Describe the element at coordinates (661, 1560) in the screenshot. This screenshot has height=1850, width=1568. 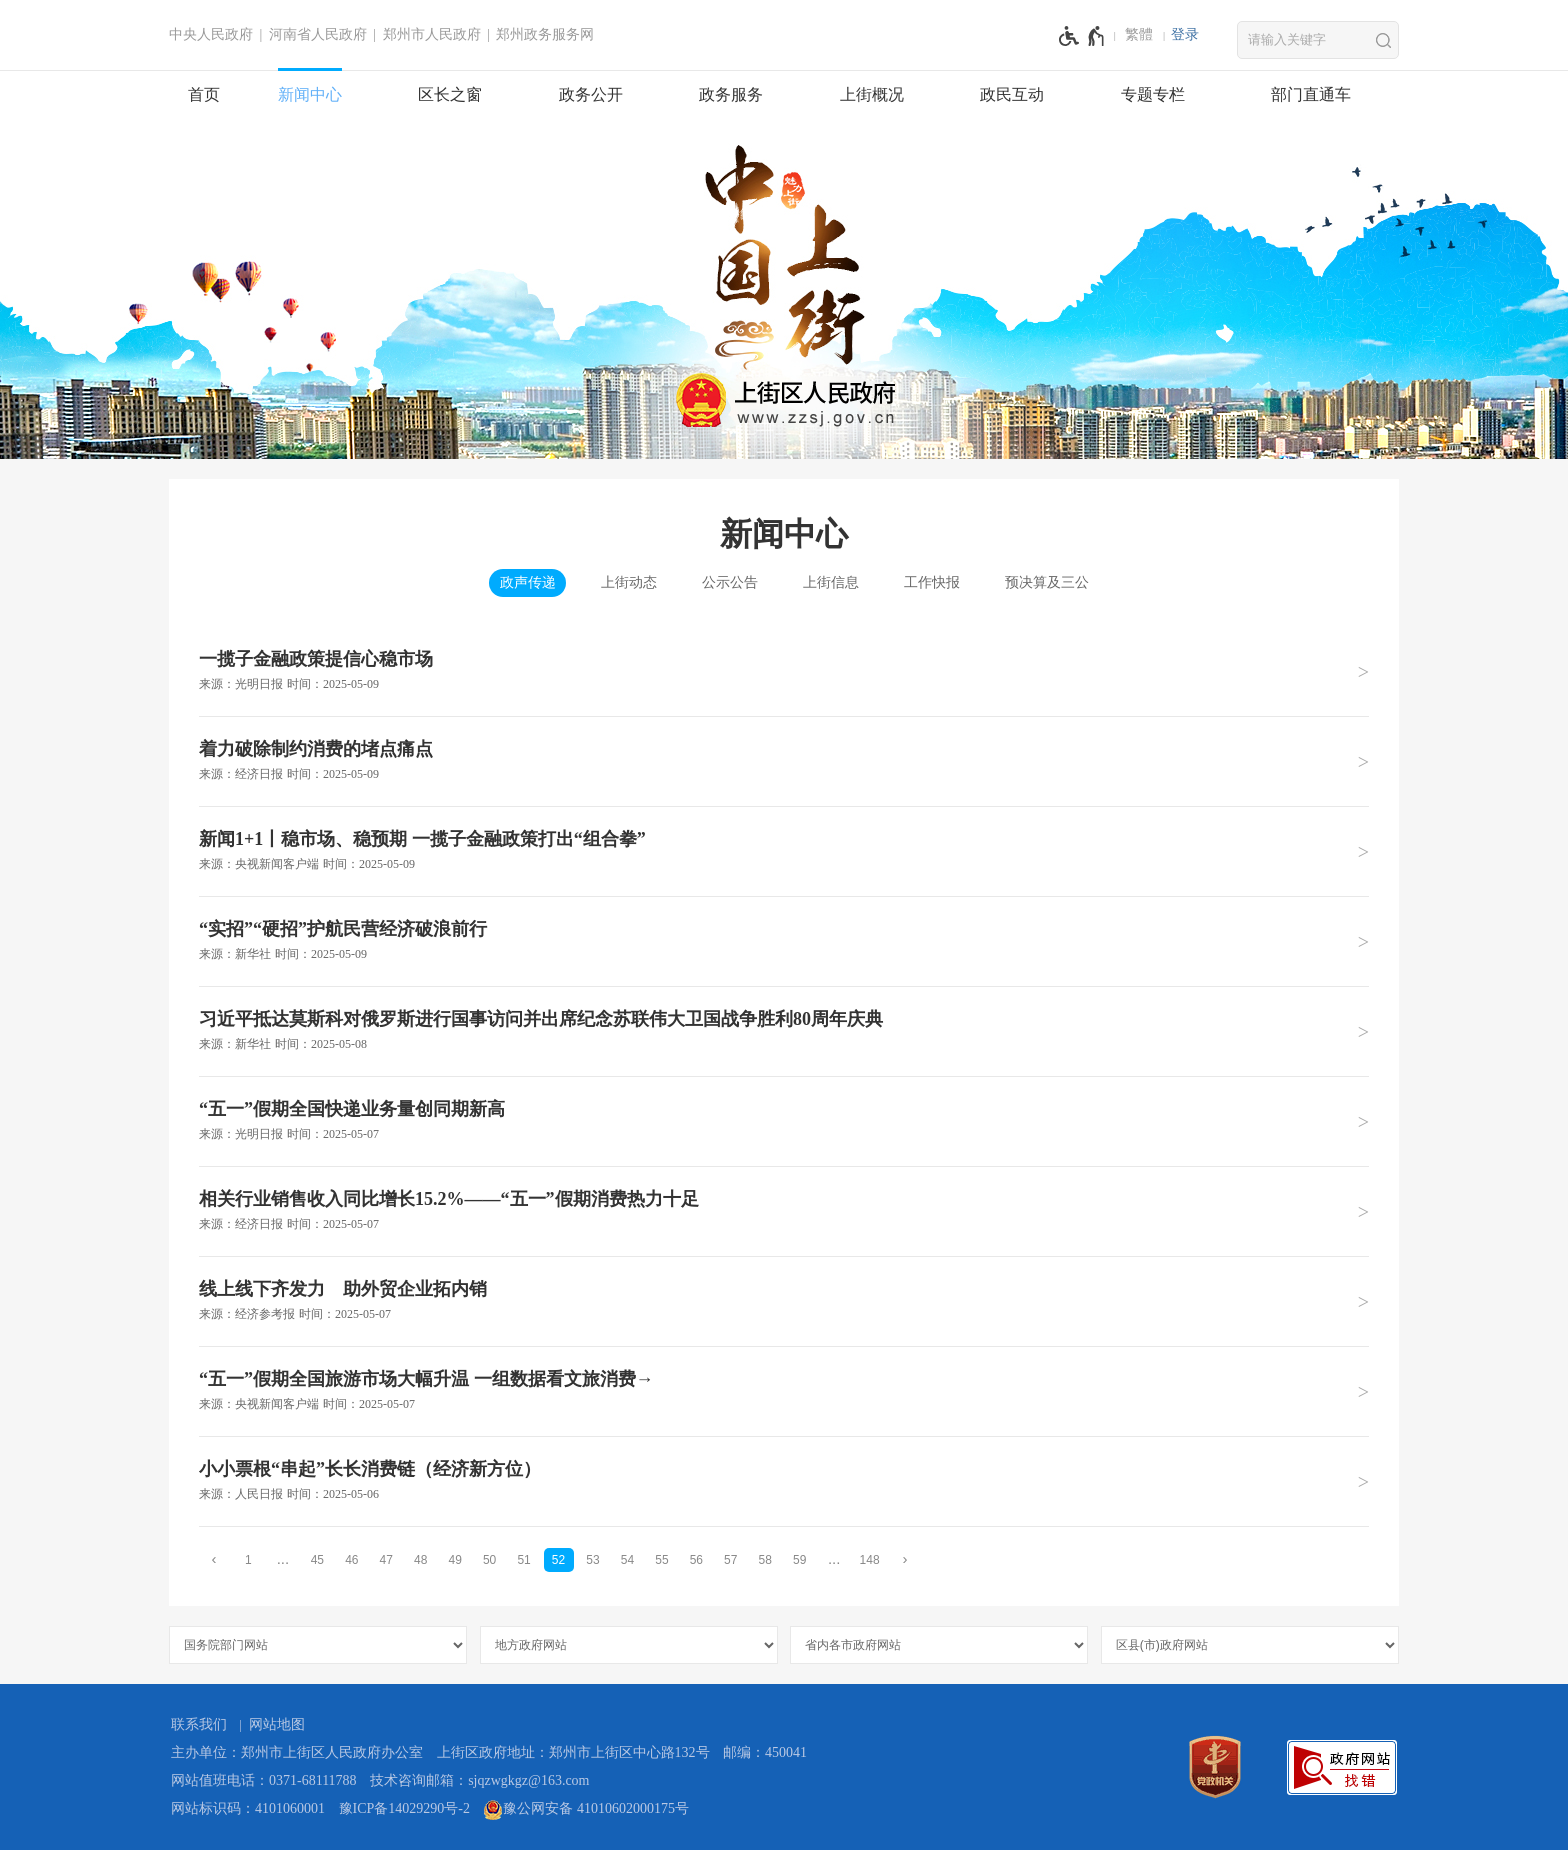
I see `55 [第55页]` at that location.